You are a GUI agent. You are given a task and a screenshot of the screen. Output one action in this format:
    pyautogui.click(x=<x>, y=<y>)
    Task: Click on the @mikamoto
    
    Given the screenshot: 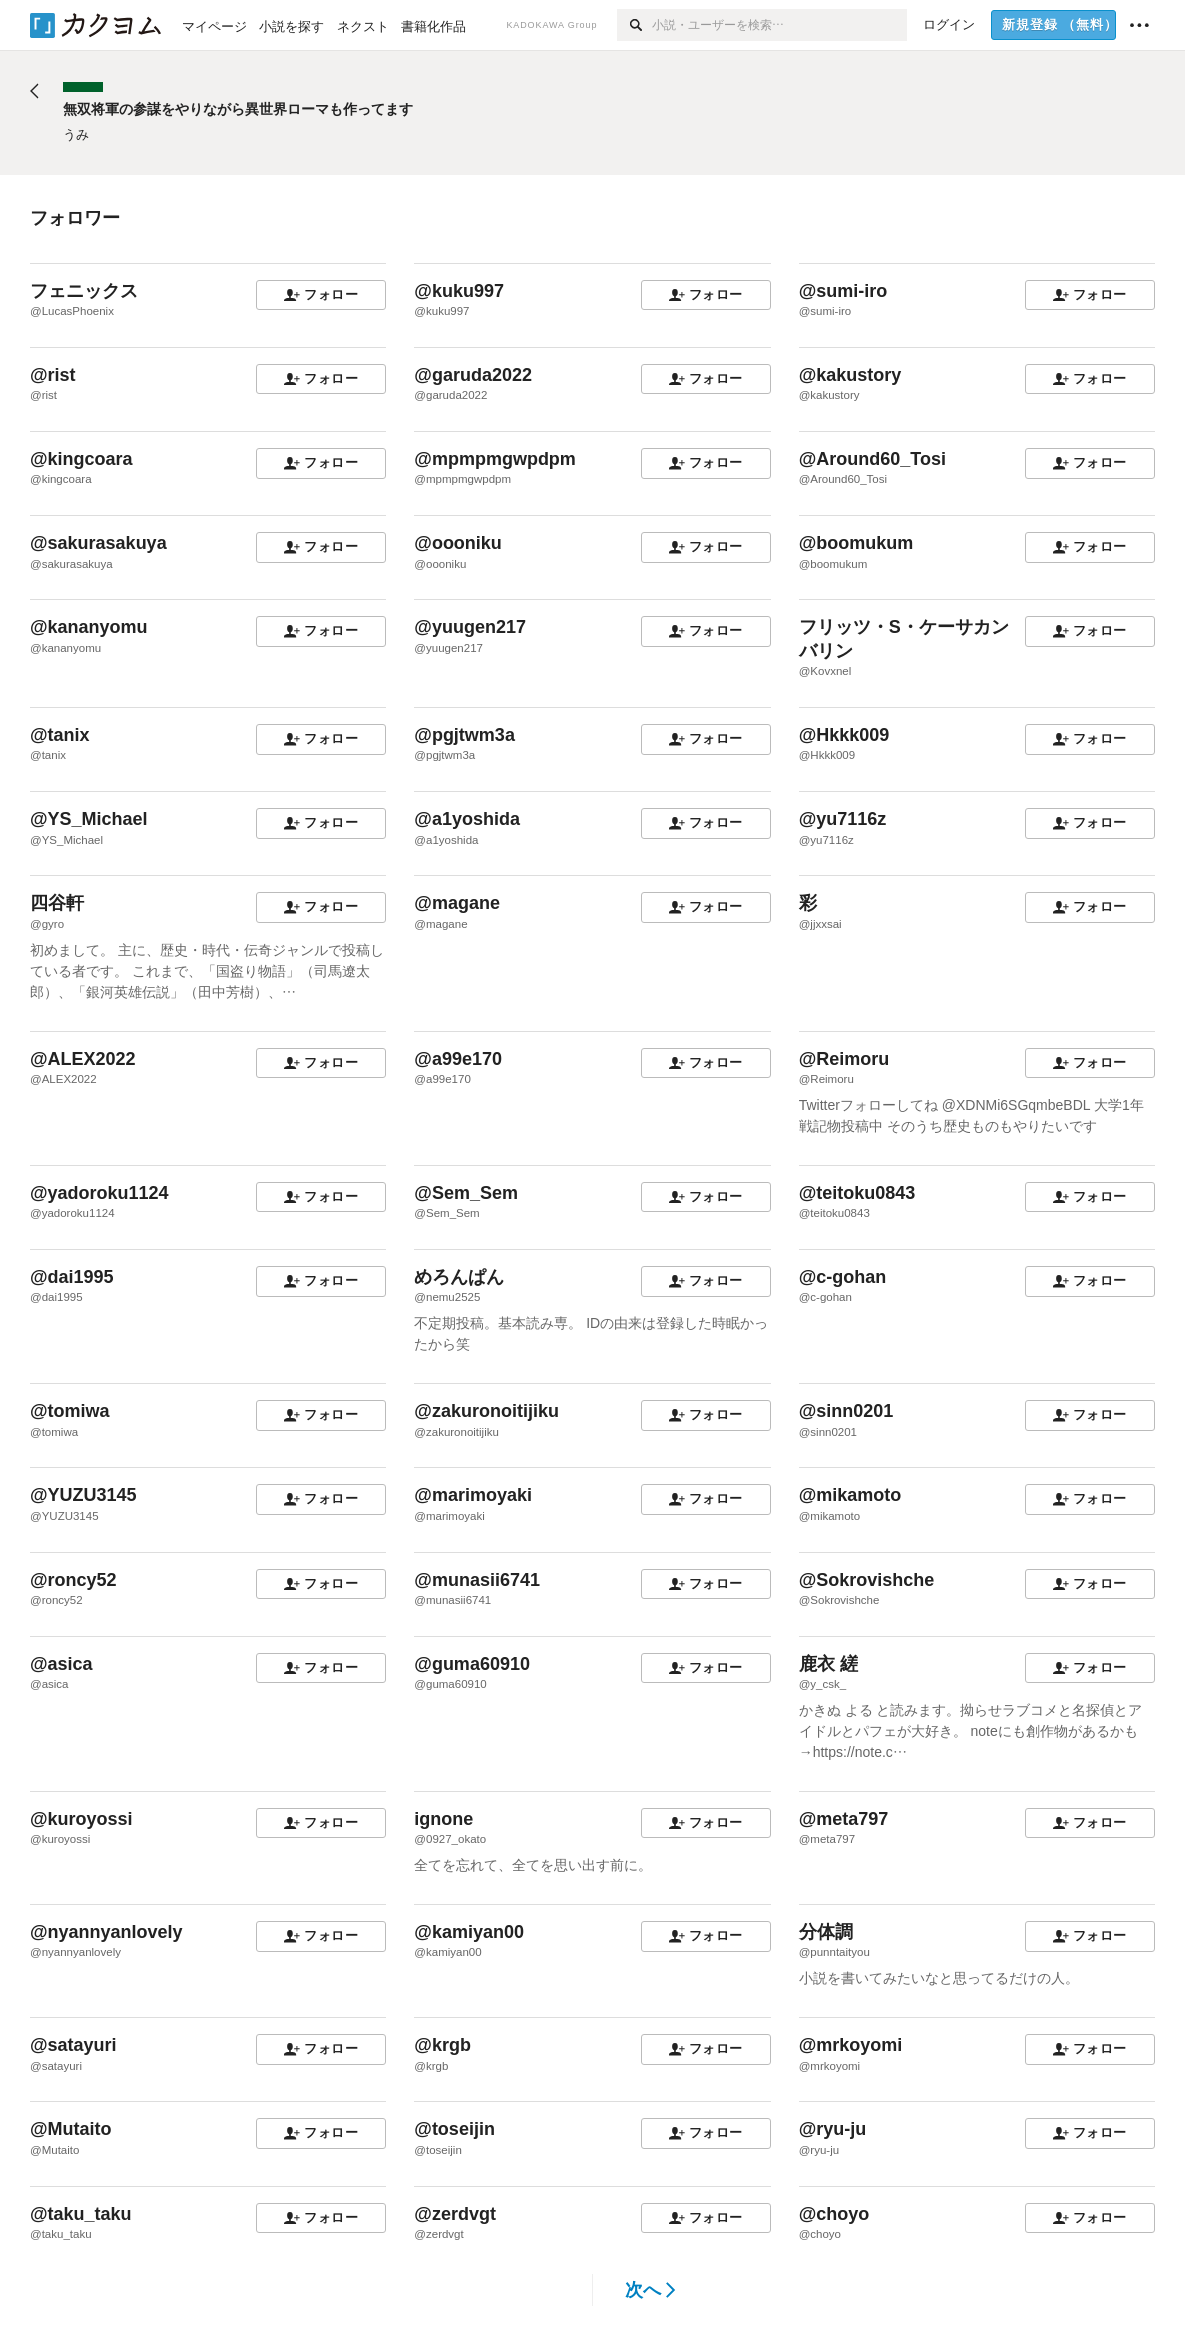 What is the action you would take?
    pyautogui.click(x=850, y=1495)
    